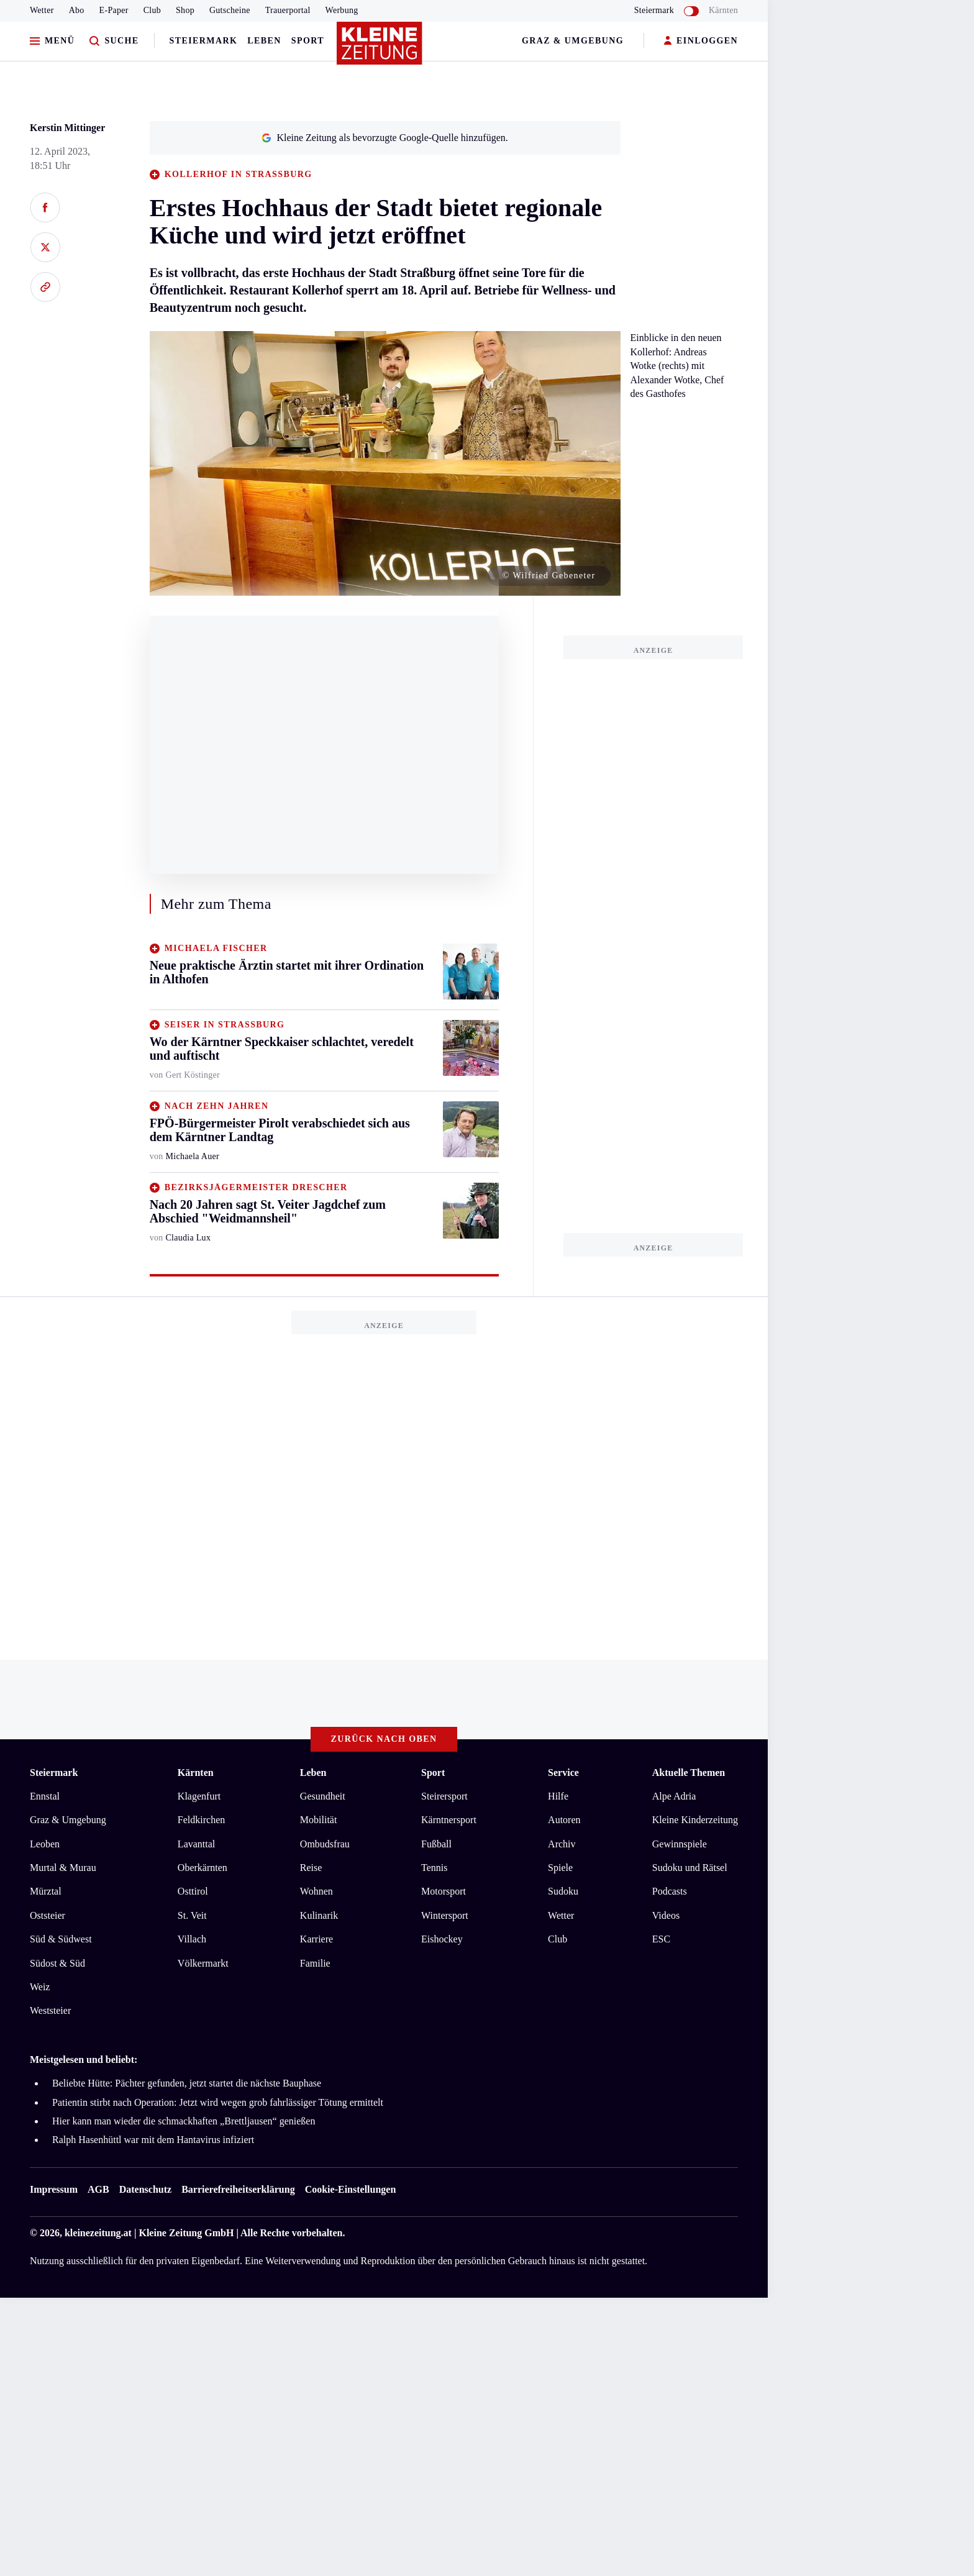 The width and height of the screenshot is (974, 2576). I want to click on Gutscheine, so click(229, 10).